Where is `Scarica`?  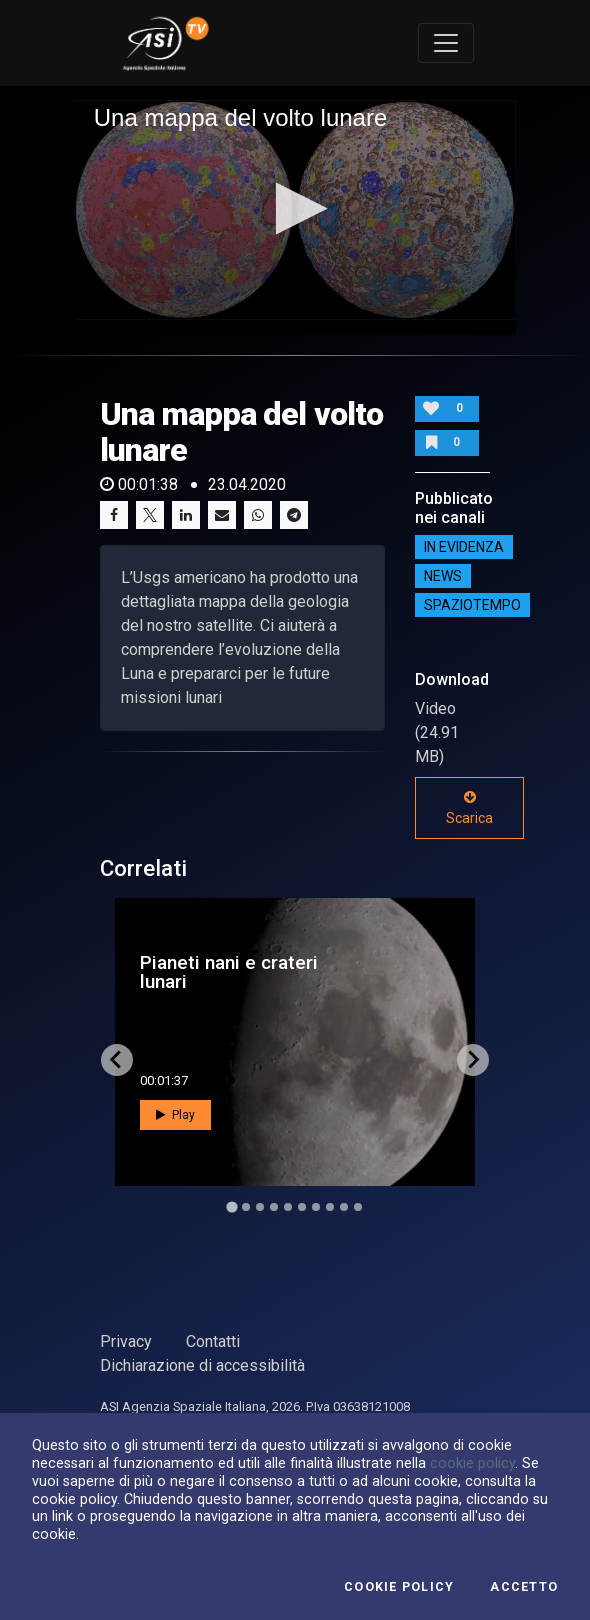
Scarica is located at coordinates (469, 808).